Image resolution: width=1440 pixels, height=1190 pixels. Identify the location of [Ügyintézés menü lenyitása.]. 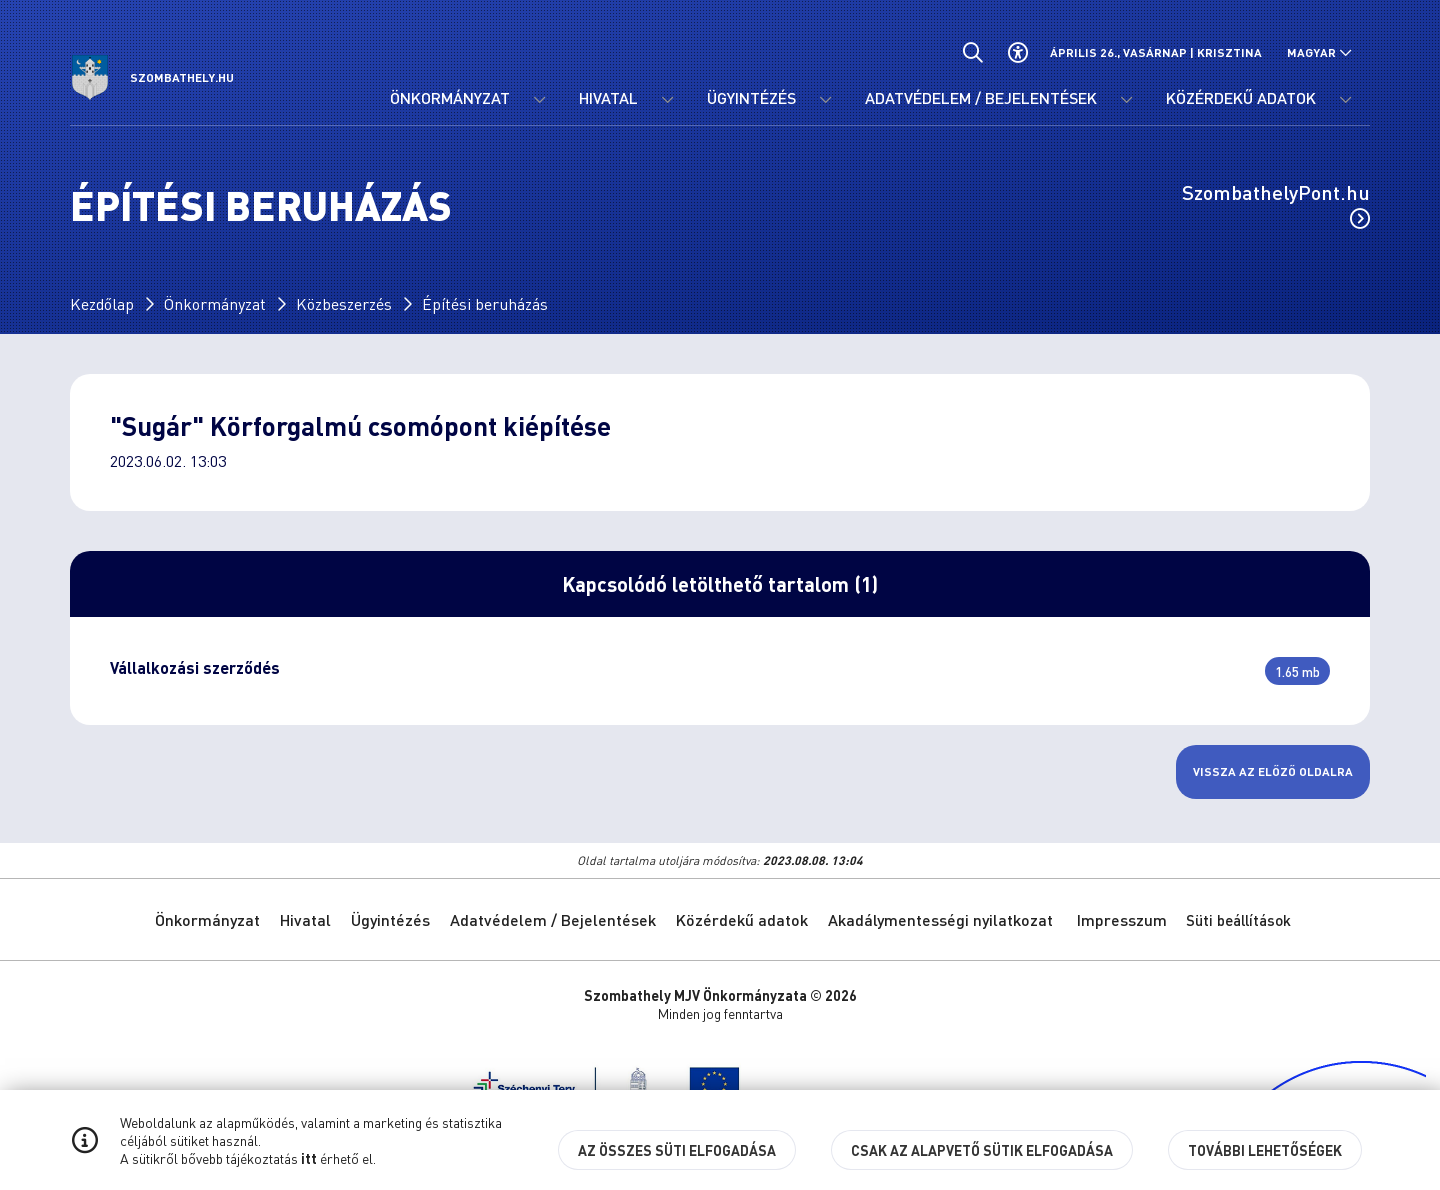
(825, 100).